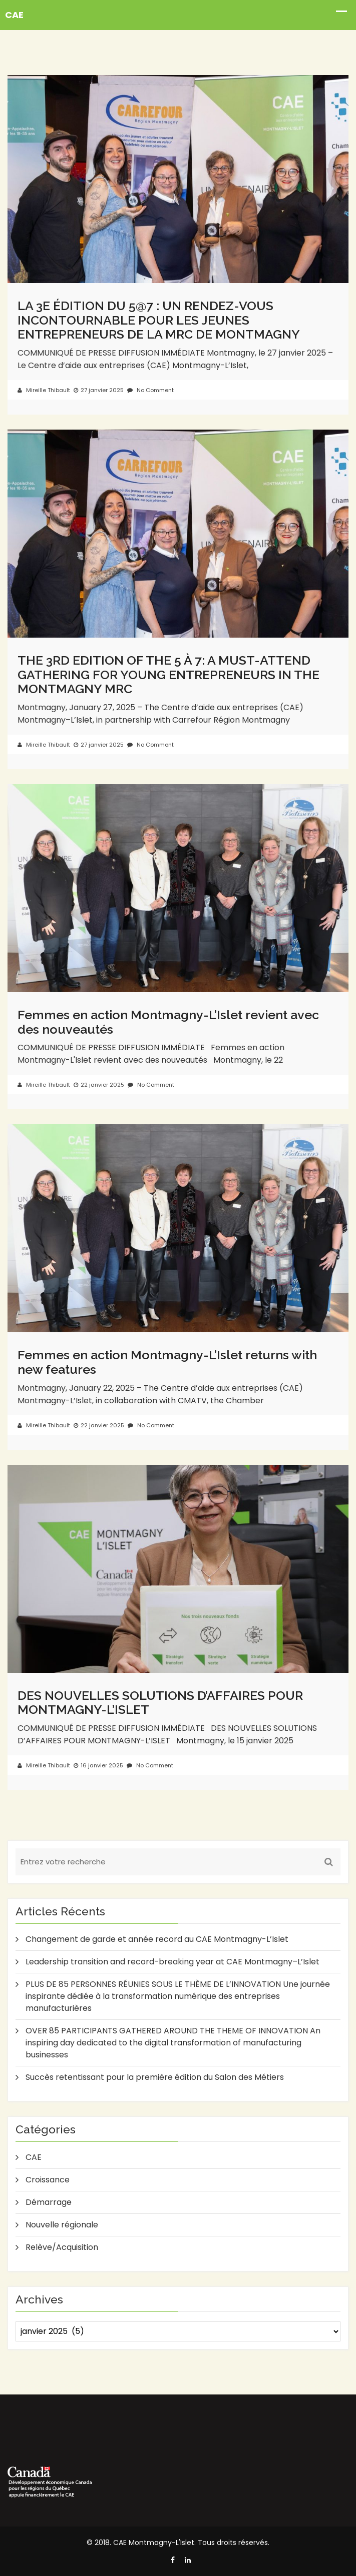 This screenshot has width=356, height=2576. Describe the element at coordinates (155, 2077) in the screenshot. I see `Succès retentissant pour la première édition du Salon des Métiers` at that location.